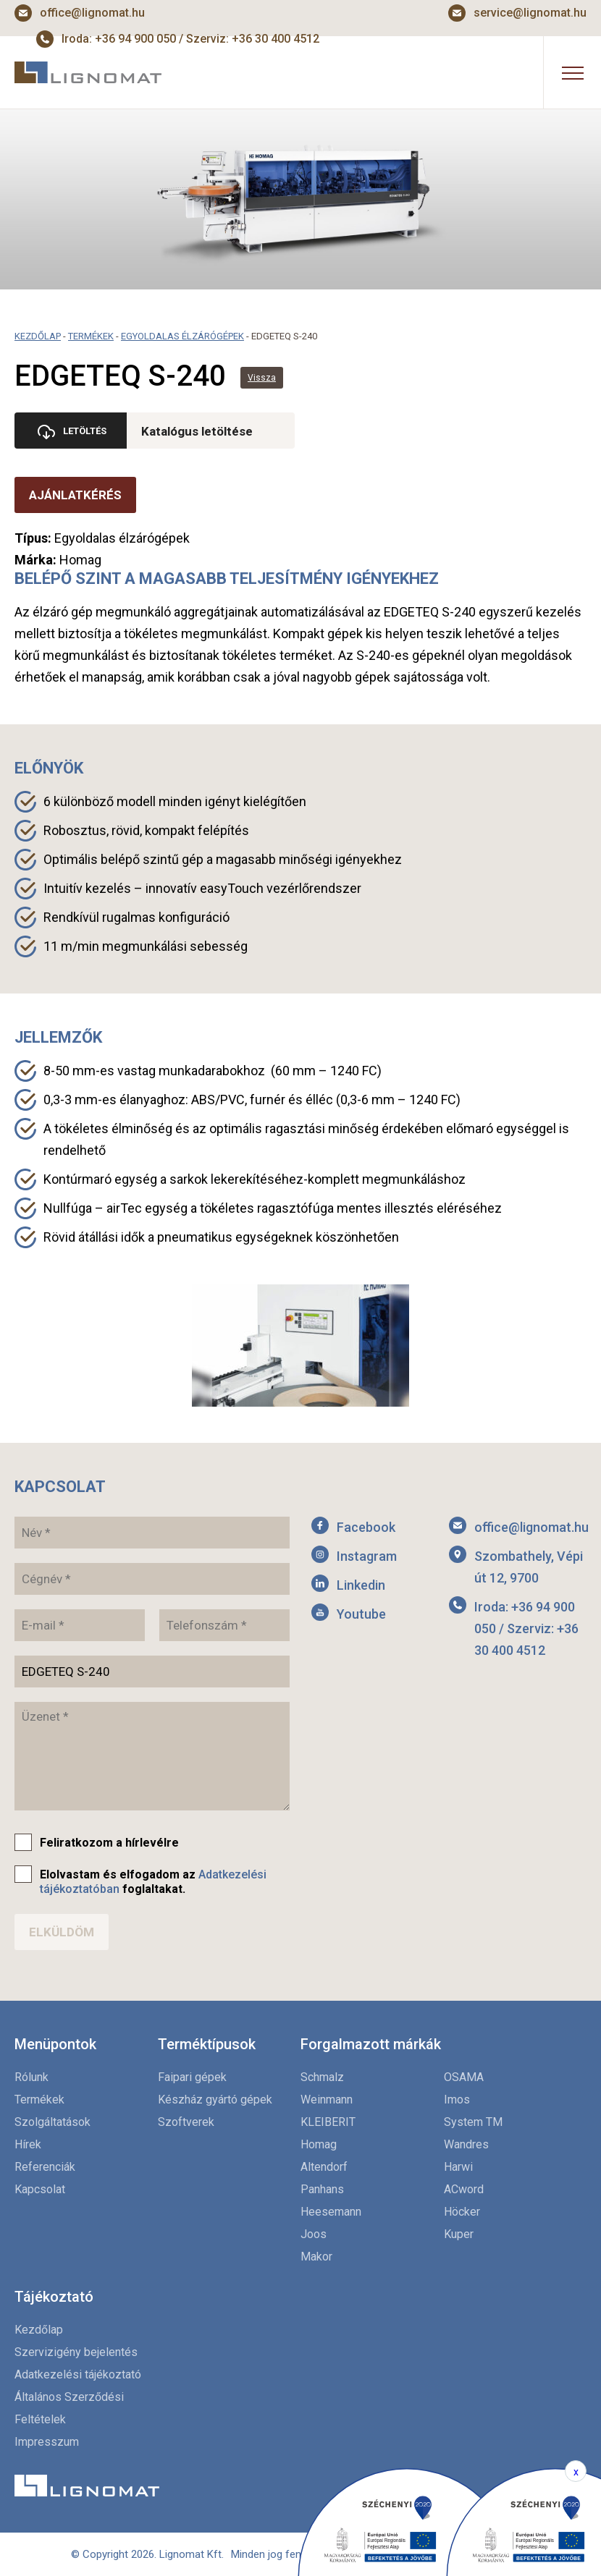  What do you see at coordinates (27, 2144) in the screenshot?
I see `Hírek` at bounding box center [27, 2144].